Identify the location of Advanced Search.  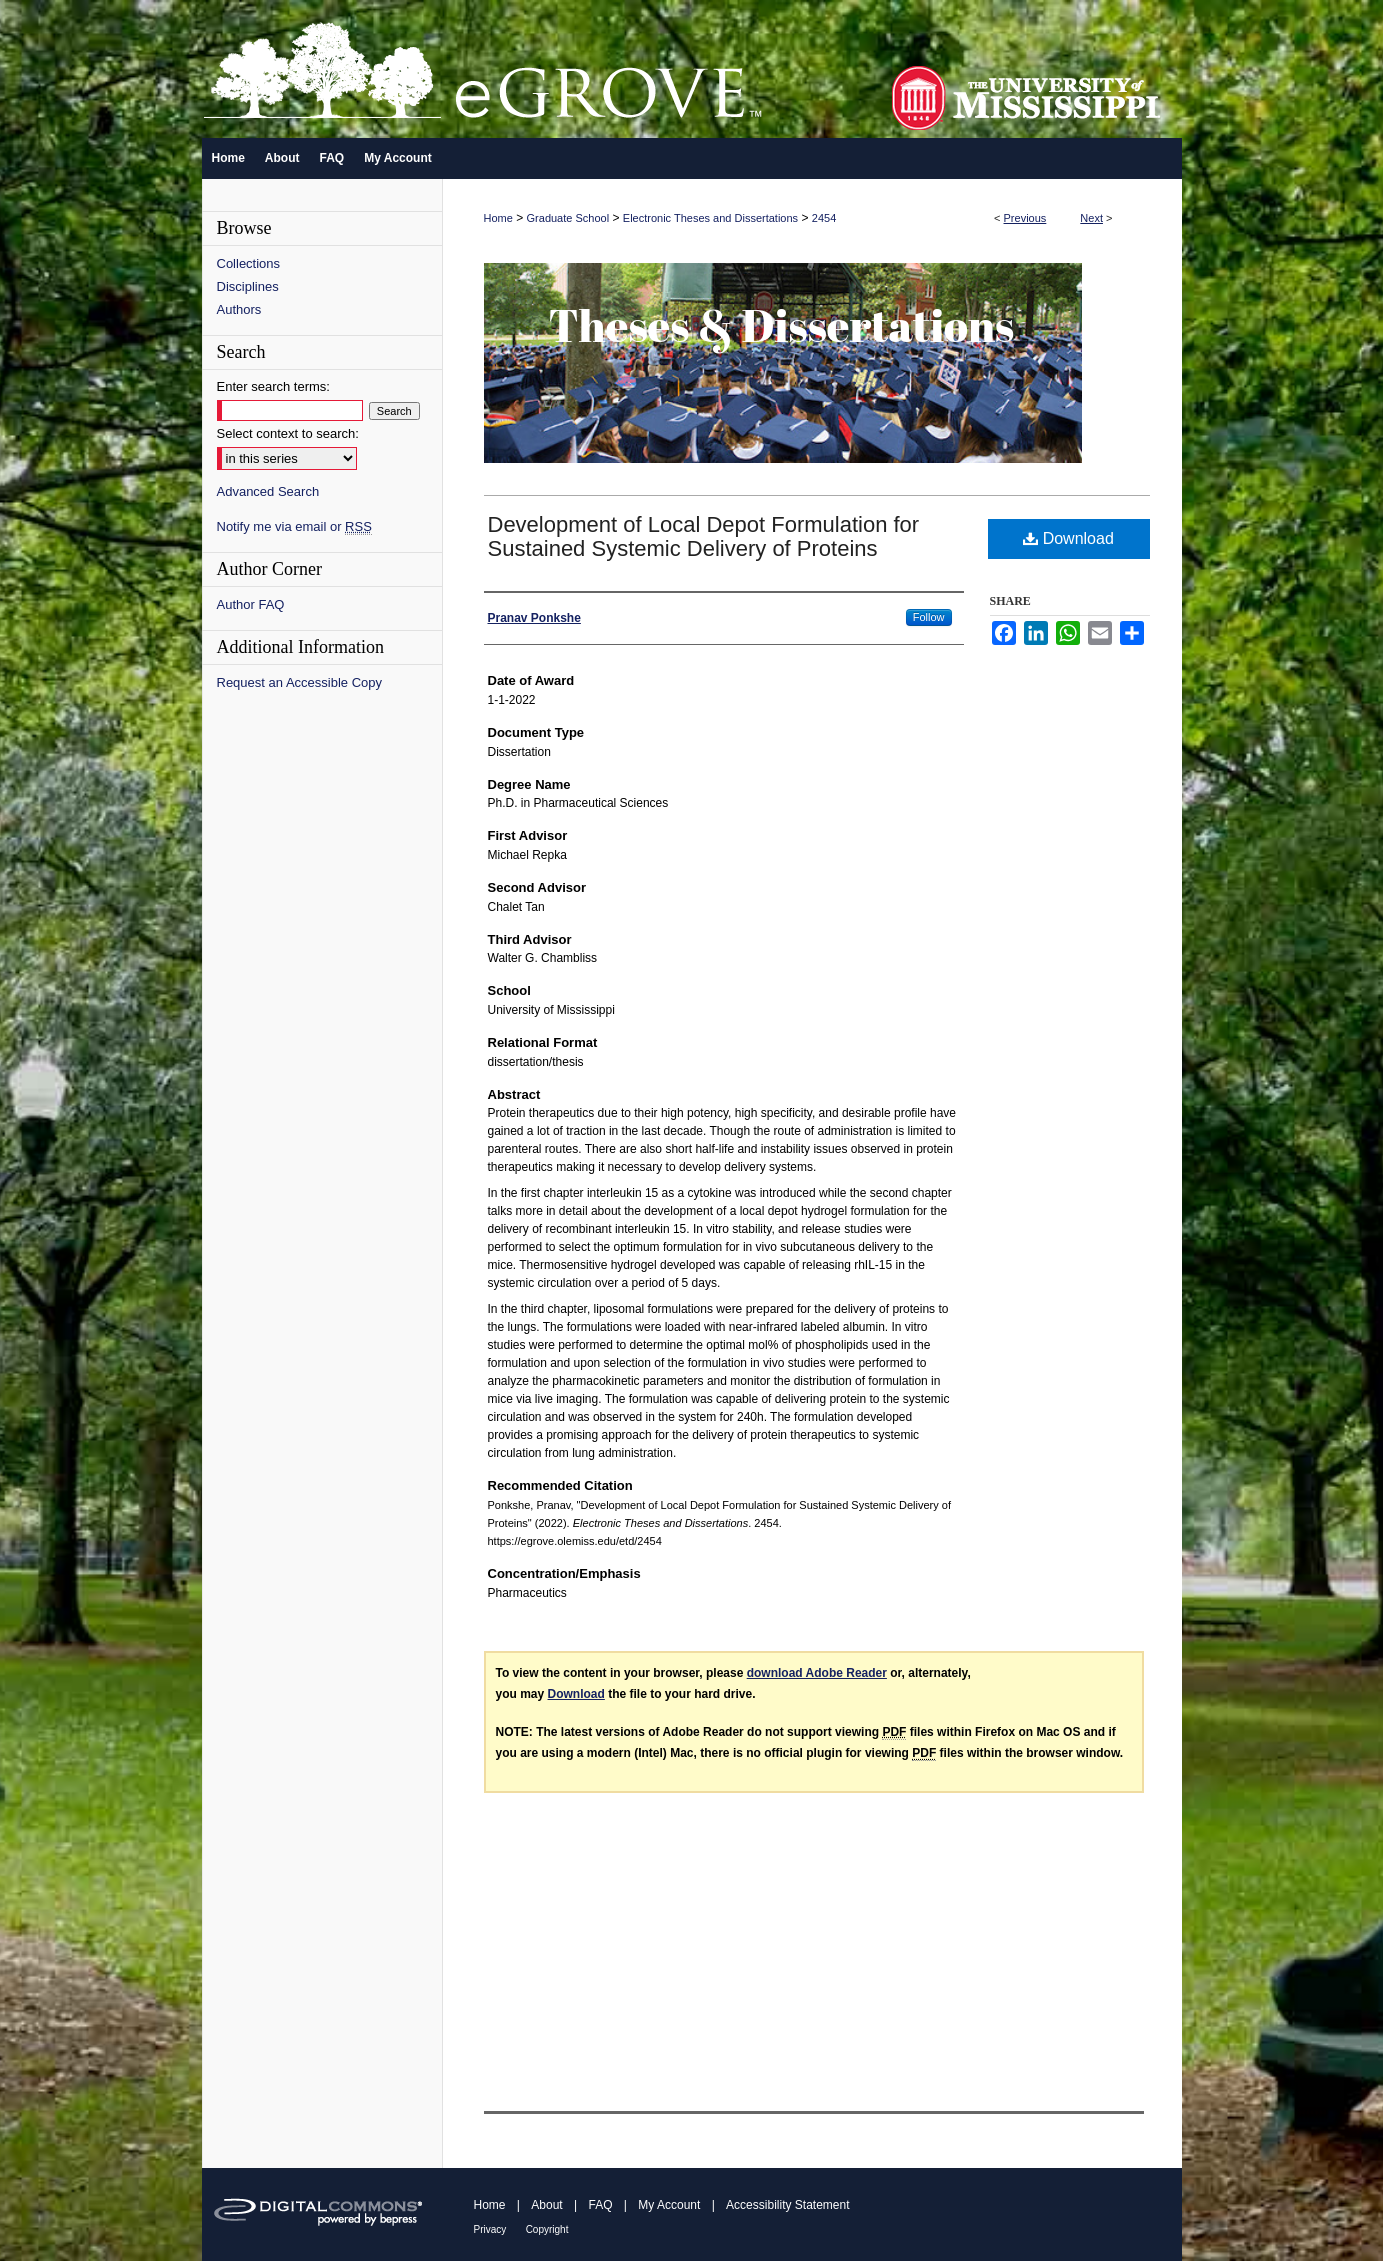
(268, 491).